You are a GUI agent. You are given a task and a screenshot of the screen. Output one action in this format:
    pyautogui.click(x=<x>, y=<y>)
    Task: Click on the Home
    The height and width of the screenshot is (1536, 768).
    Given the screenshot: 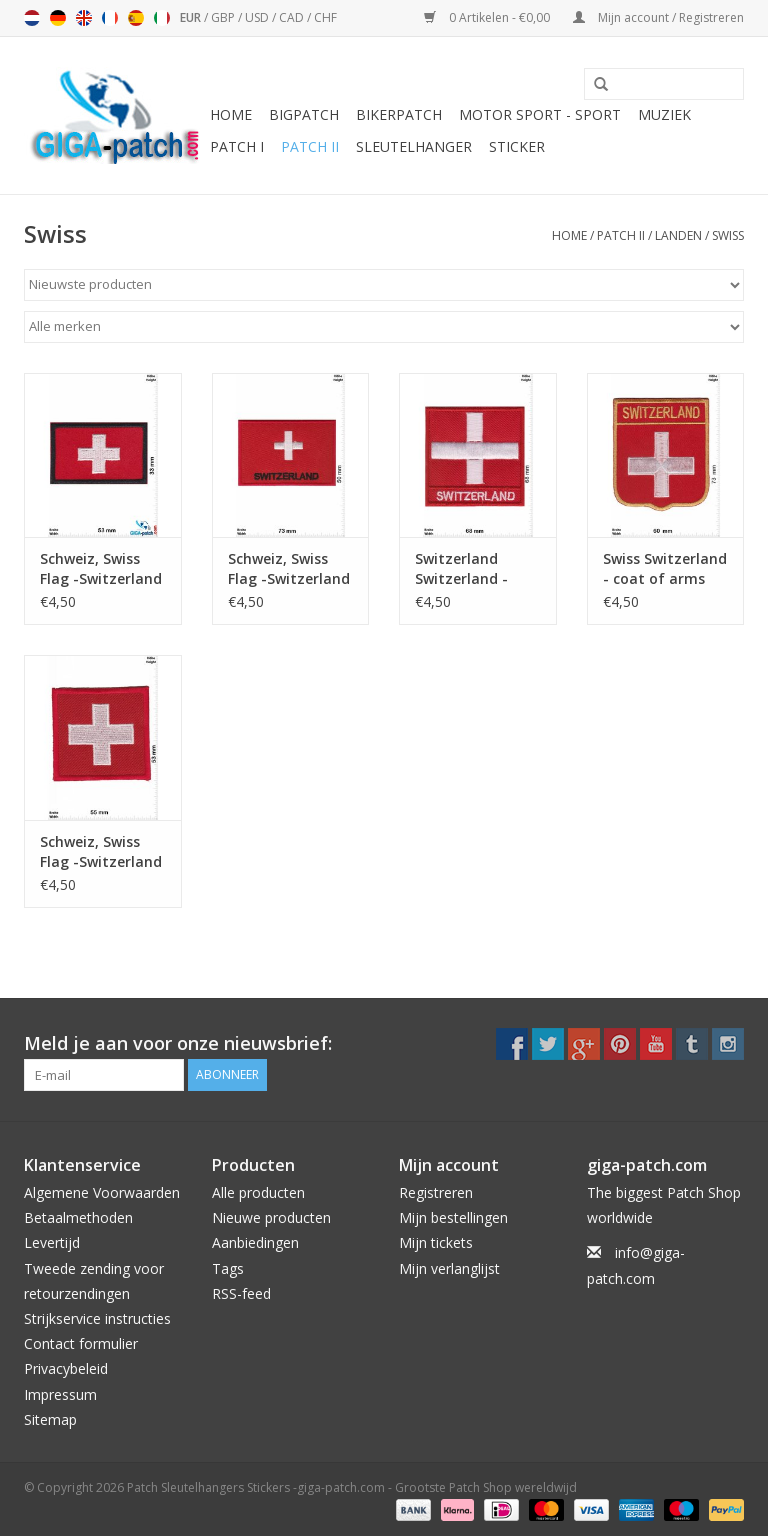 What is the action you would take?
    pyautogui.click(x=231, y=114)
    